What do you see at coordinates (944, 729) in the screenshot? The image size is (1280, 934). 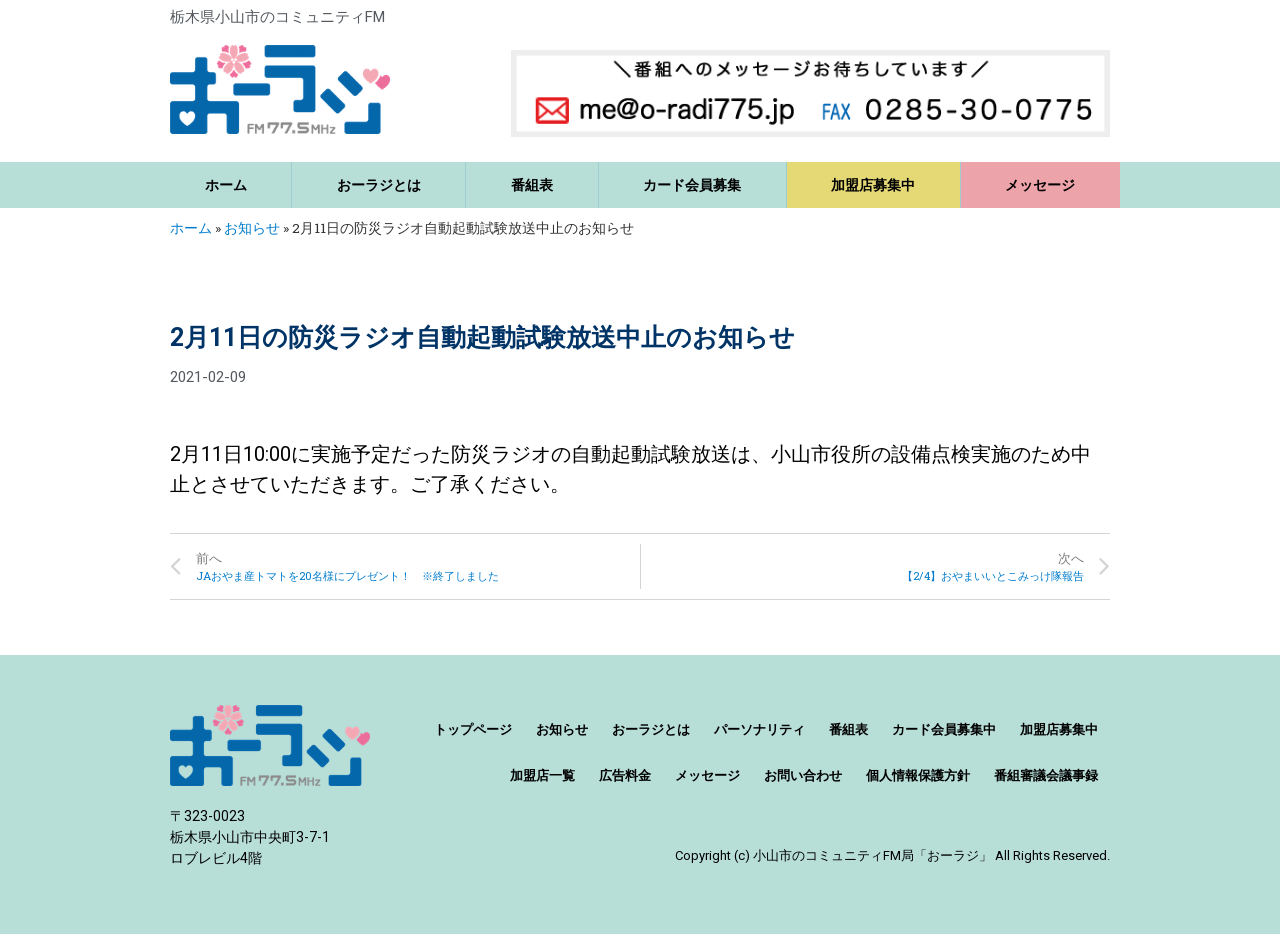 I see `カード会員募集中` at bounding box center [944, 729].